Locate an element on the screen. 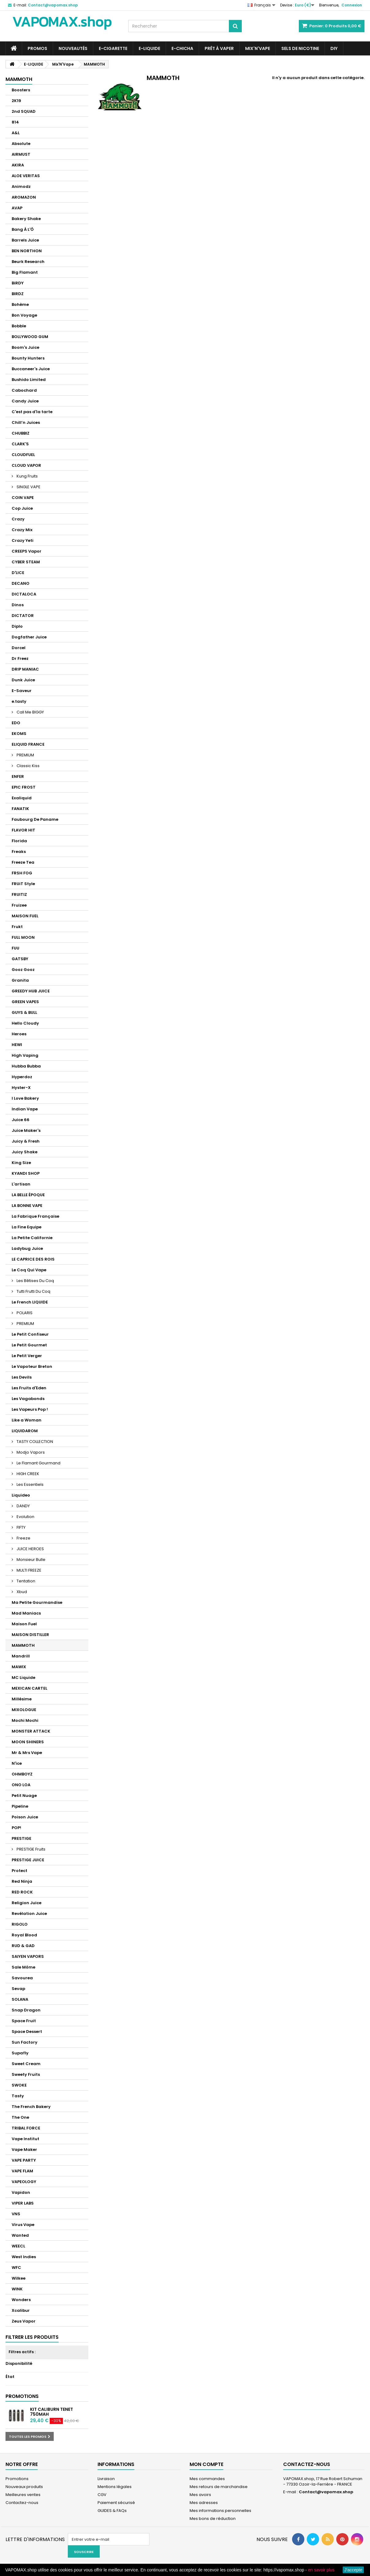 The height and width of the screenshot is (2576, 370). Liquideo is located at coordinates (21, 1495).